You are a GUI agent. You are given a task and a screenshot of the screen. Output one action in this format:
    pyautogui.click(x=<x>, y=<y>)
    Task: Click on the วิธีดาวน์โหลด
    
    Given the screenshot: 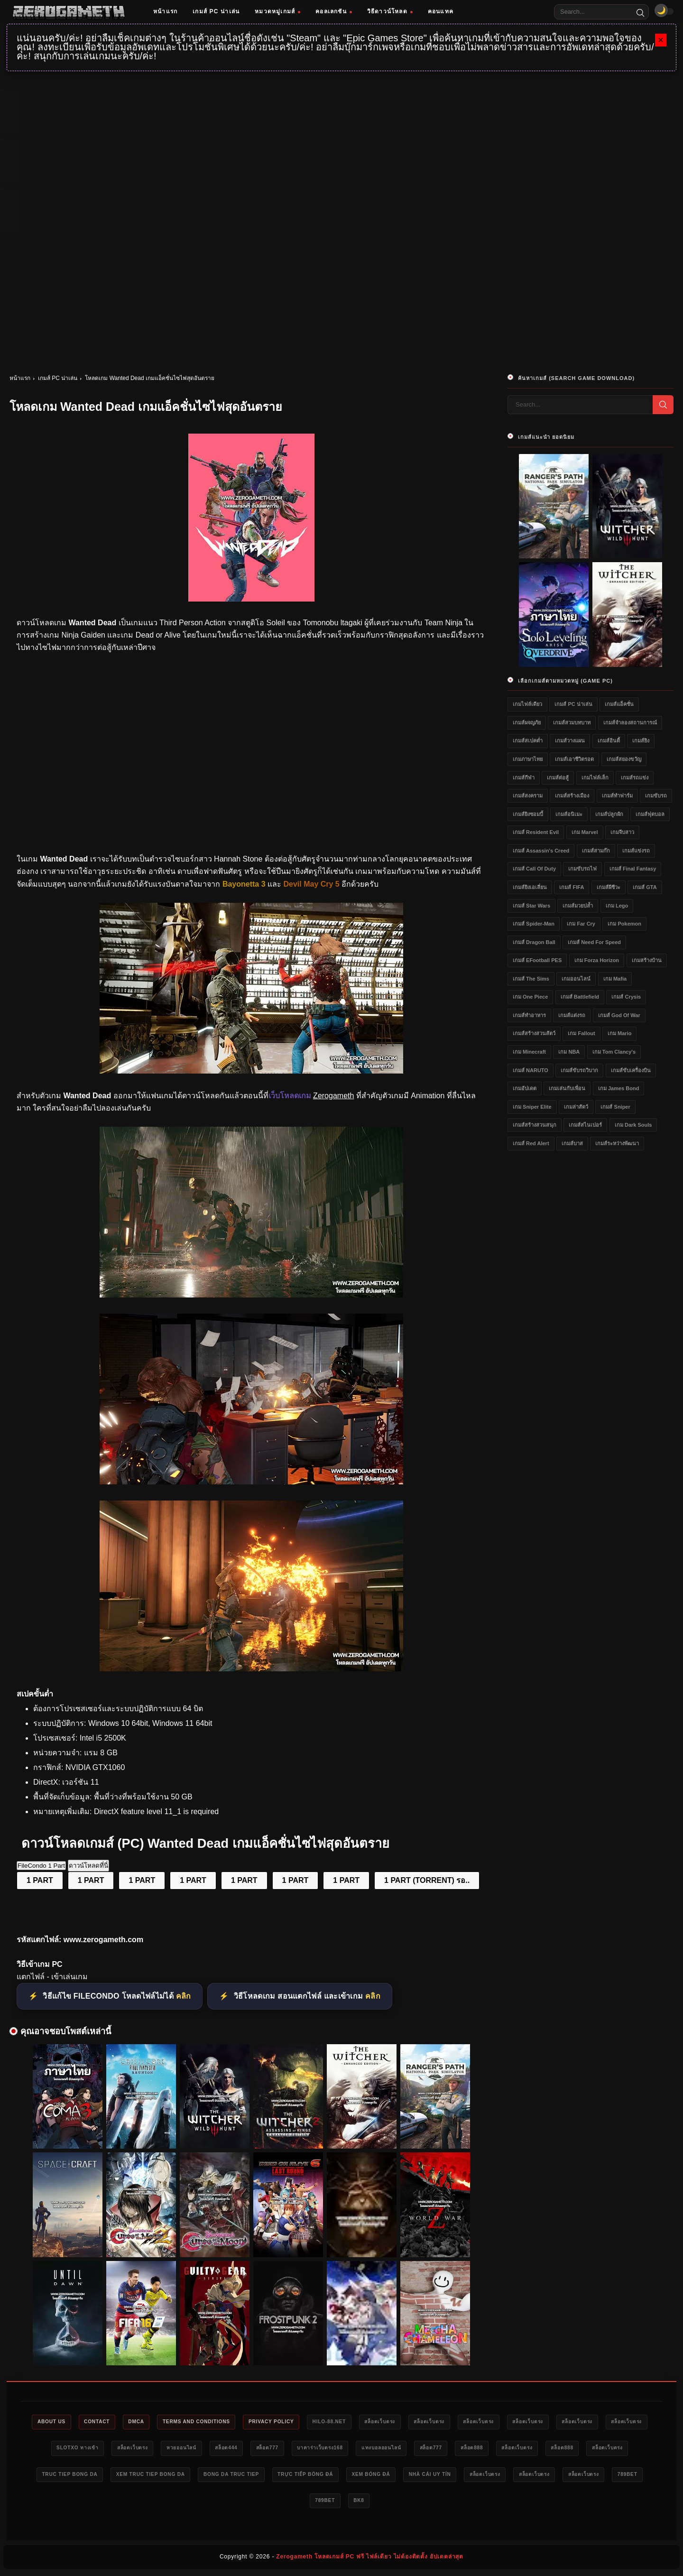 What is the action you would take?
    pyautogui.click(x=390, y=11)
    